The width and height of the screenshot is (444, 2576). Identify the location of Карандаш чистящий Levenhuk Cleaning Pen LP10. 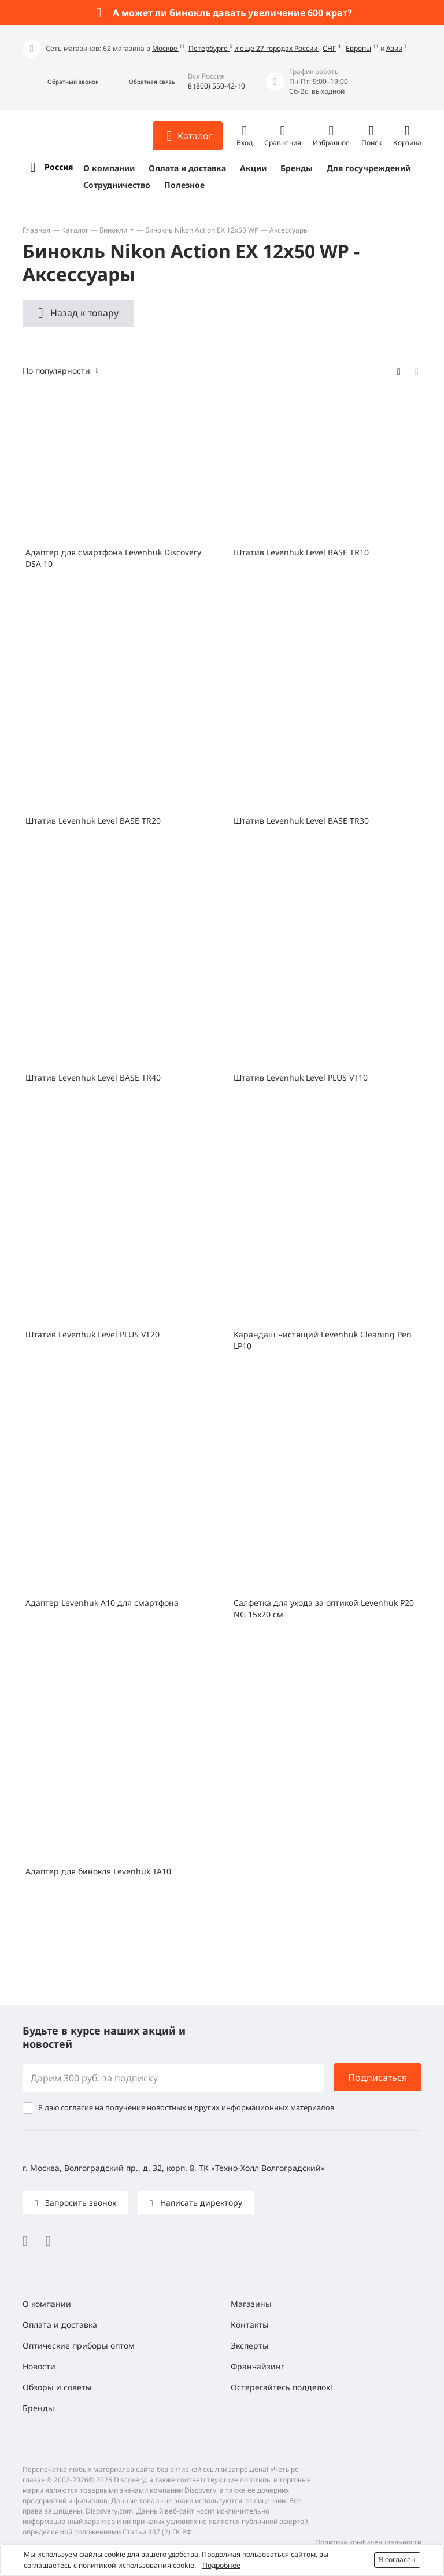
(323, 1340).